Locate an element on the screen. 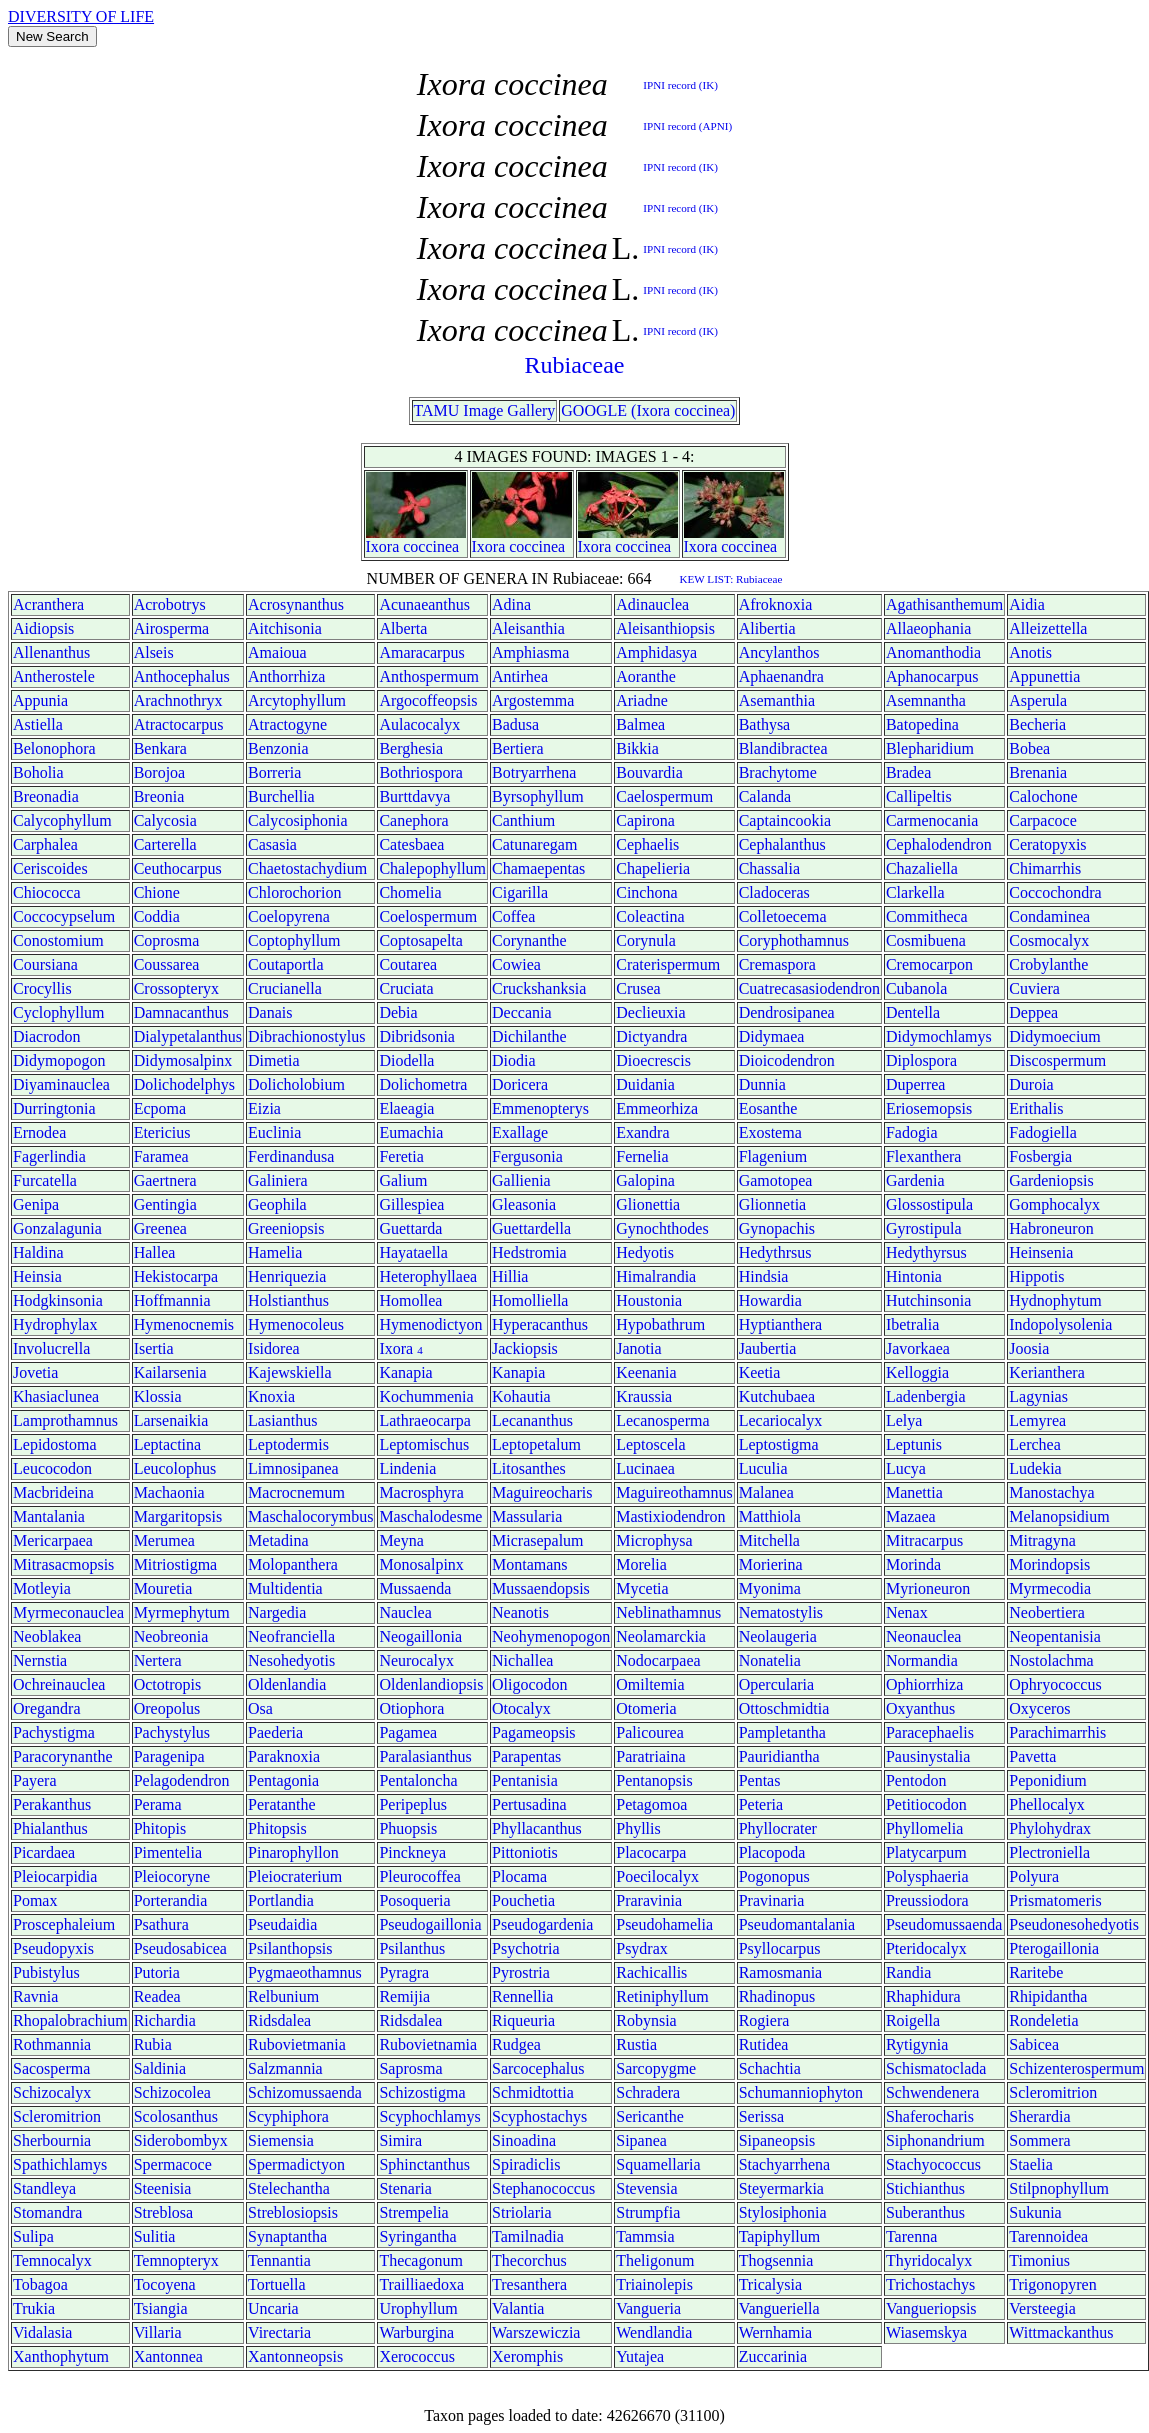  Thecorchus is located at coordinates (529, 2260).